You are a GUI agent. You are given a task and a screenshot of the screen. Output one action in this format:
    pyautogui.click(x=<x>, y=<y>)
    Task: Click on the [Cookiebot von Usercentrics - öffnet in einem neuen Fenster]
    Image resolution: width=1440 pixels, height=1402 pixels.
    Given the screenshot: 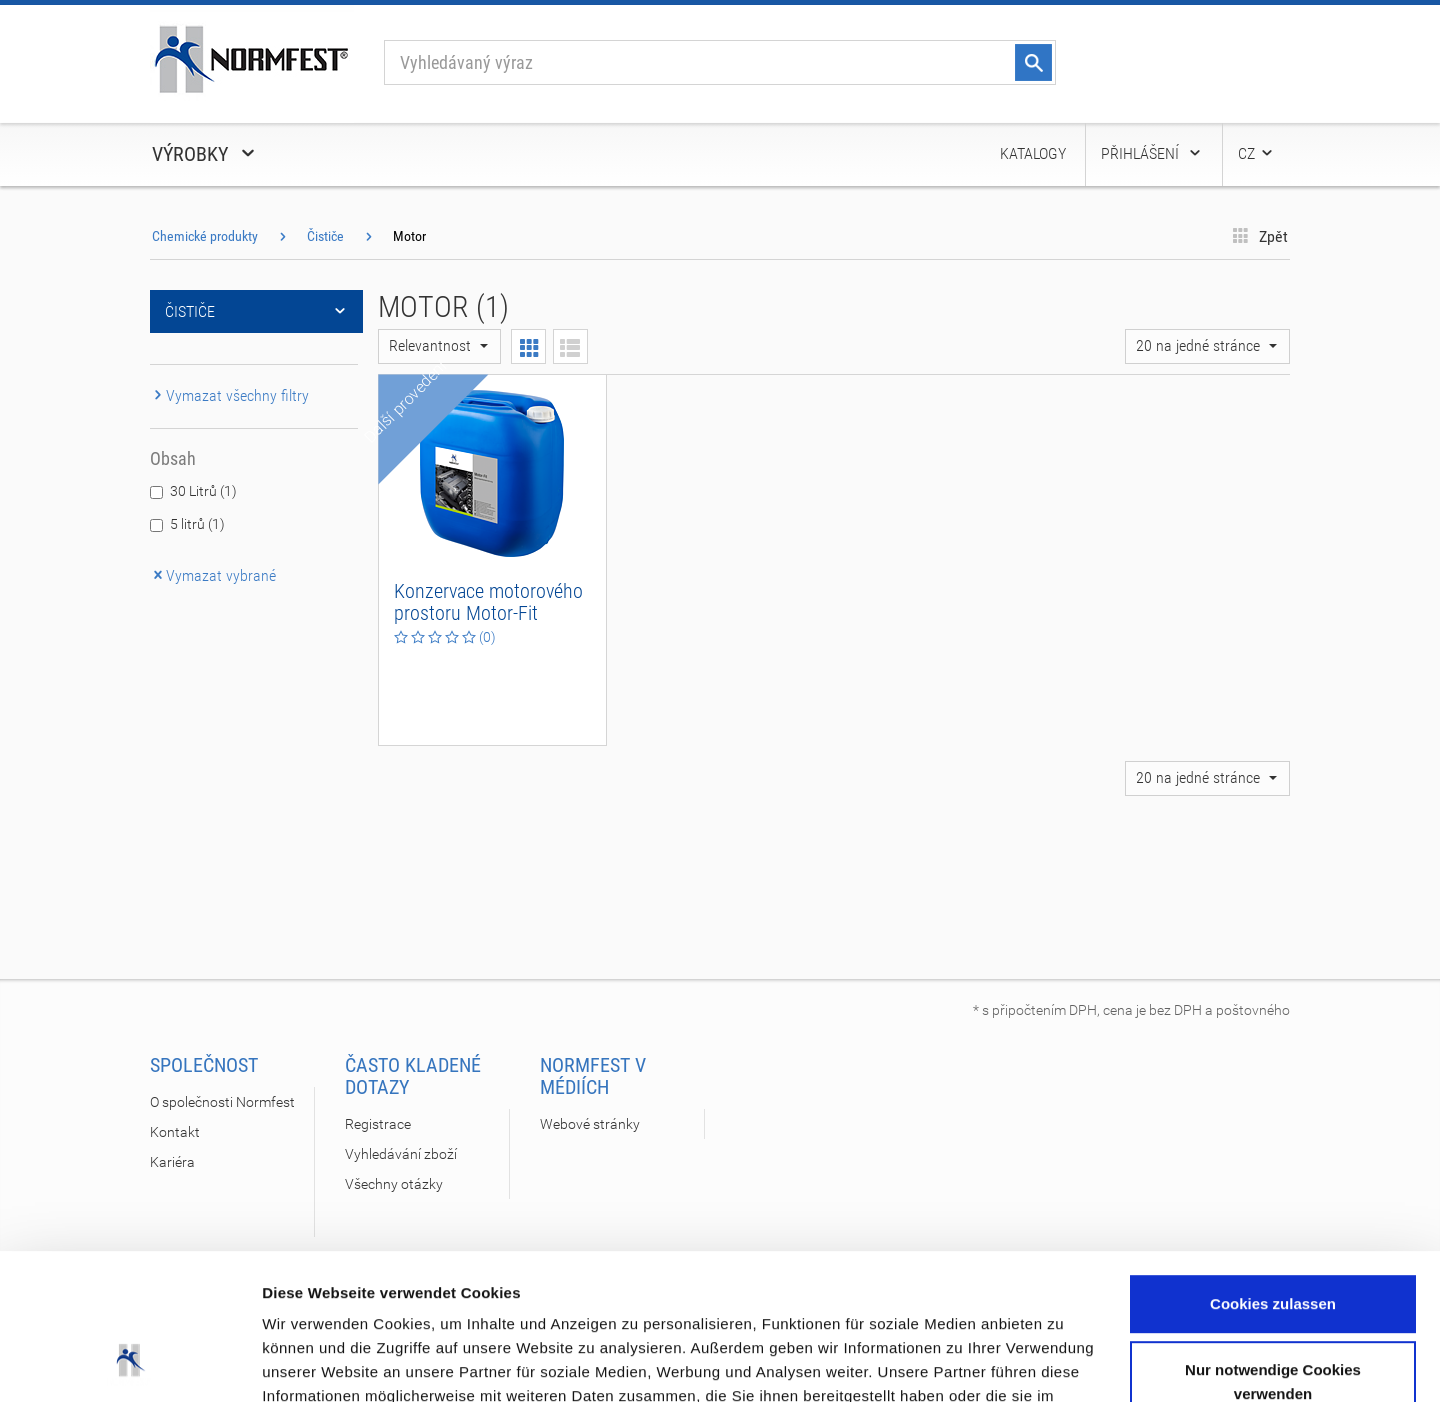 What is the action you would take?
    pyautogui.click(x=129, y=1363)
    